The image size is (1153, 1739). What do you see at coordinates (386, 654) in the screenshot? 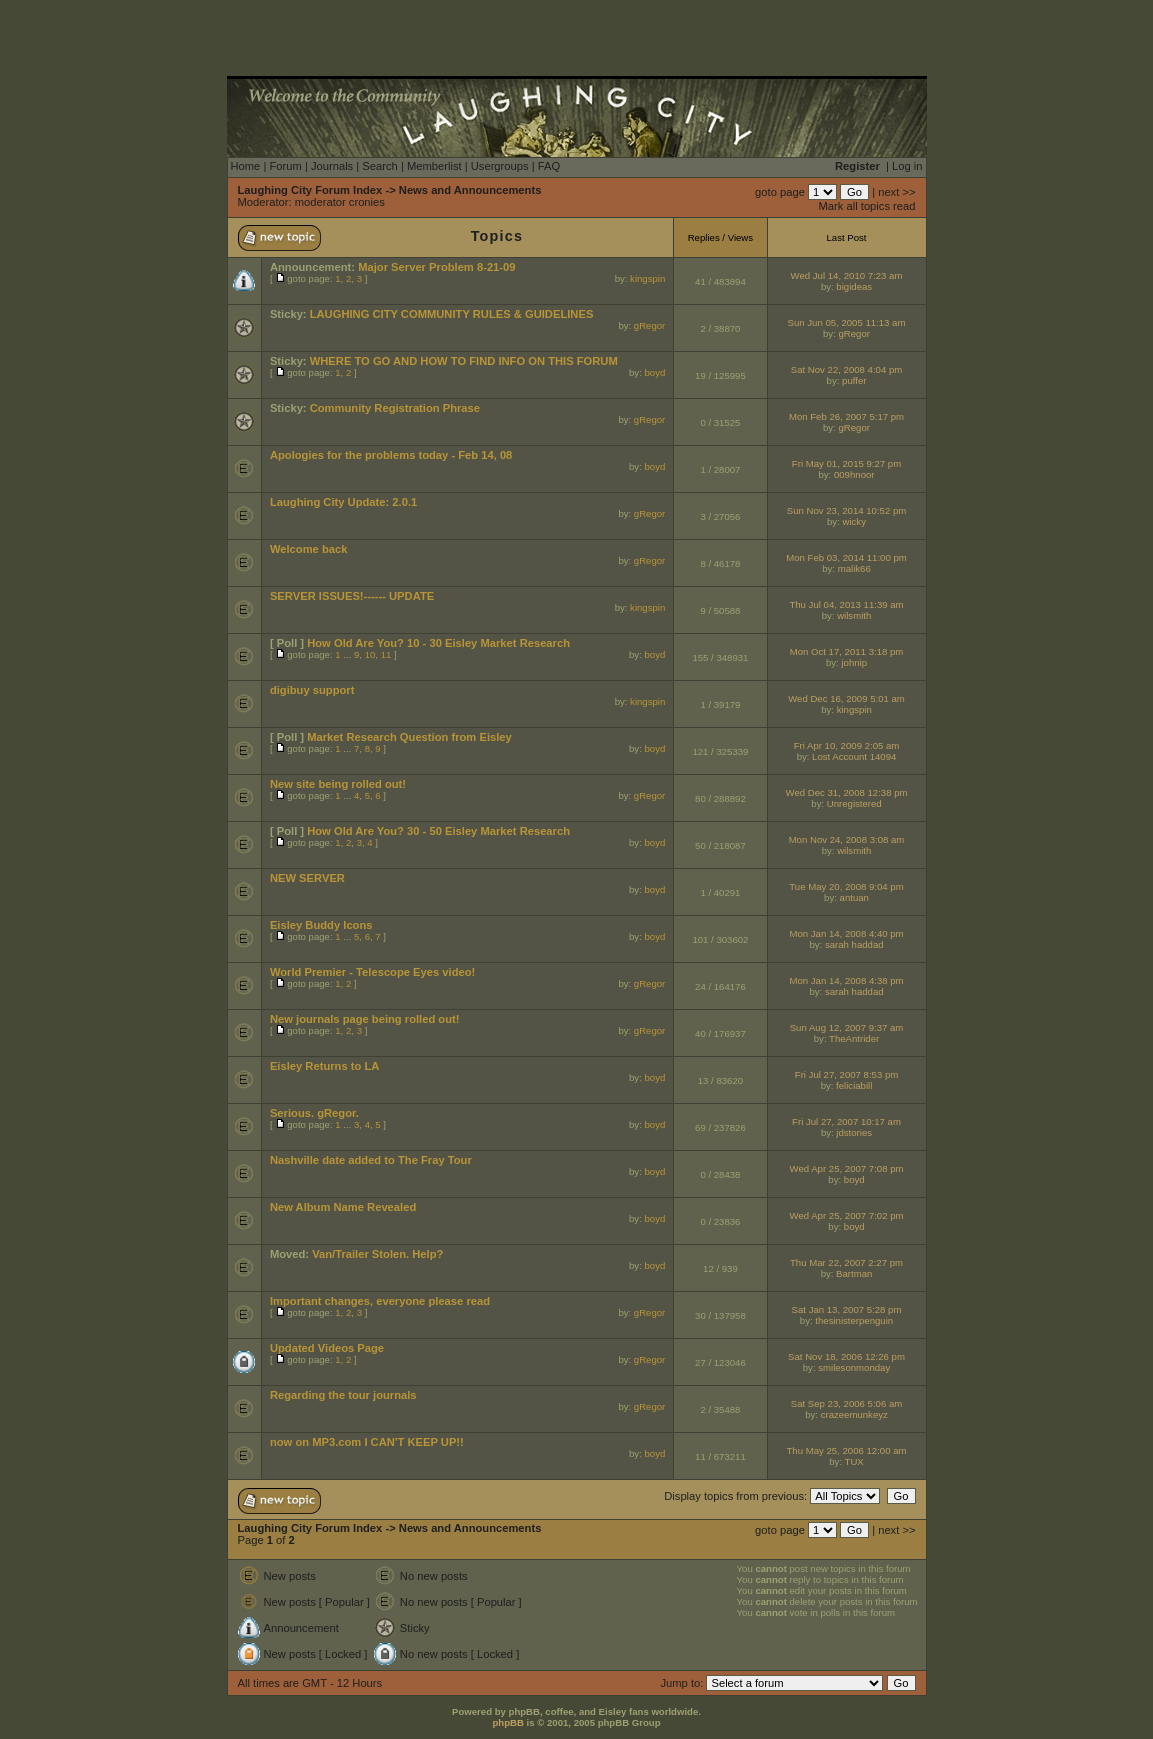
I see `11` at bounding box center [386, 654].